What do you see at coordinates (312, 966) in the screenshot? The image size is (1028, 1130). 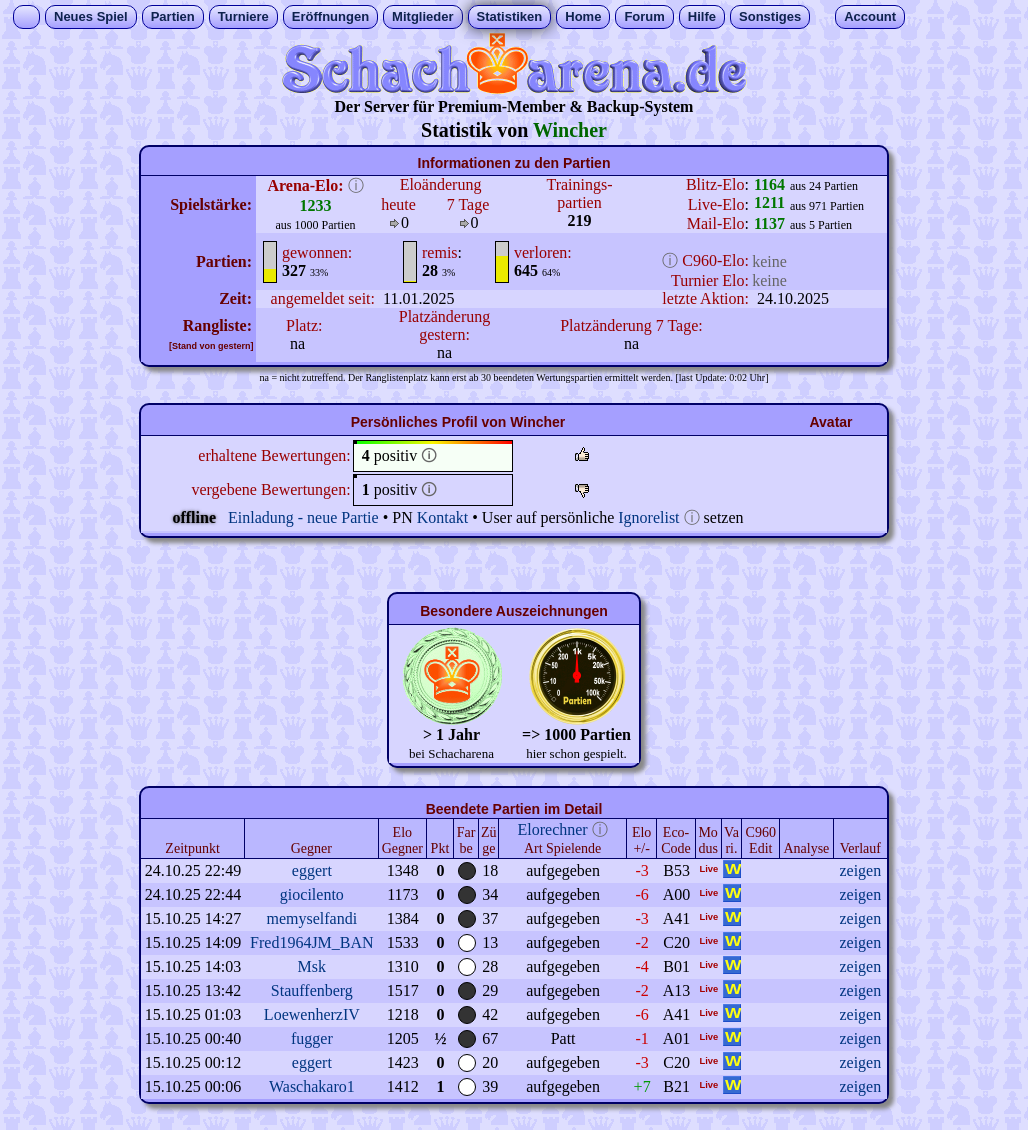 I see `Msk` at bounding box center [312, 966].